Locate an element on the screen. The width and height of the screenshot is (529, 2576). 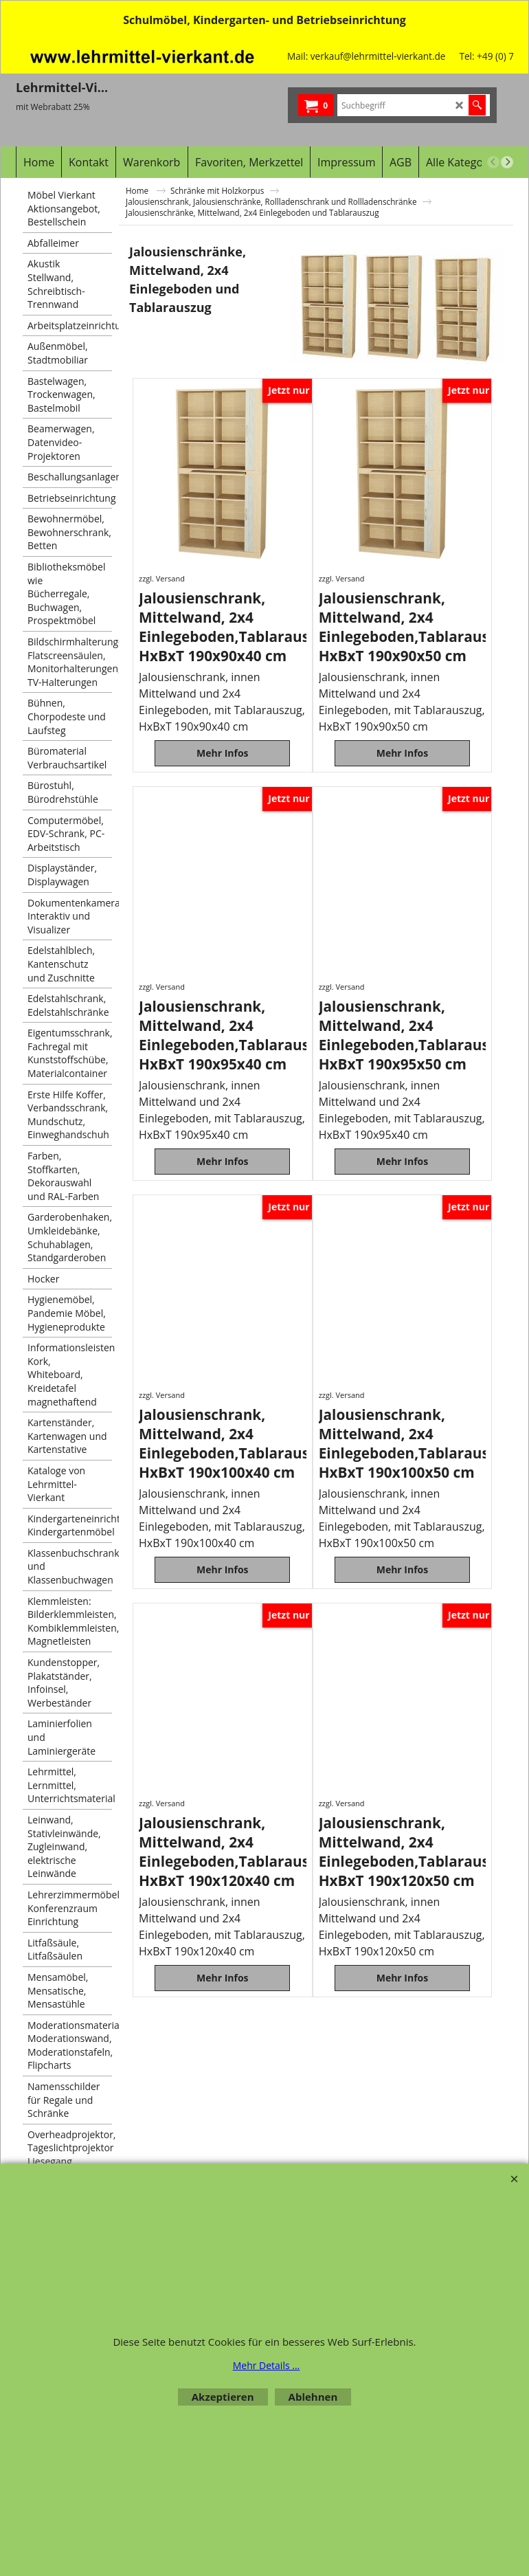
[previous] is located at coordinates (493, 162).